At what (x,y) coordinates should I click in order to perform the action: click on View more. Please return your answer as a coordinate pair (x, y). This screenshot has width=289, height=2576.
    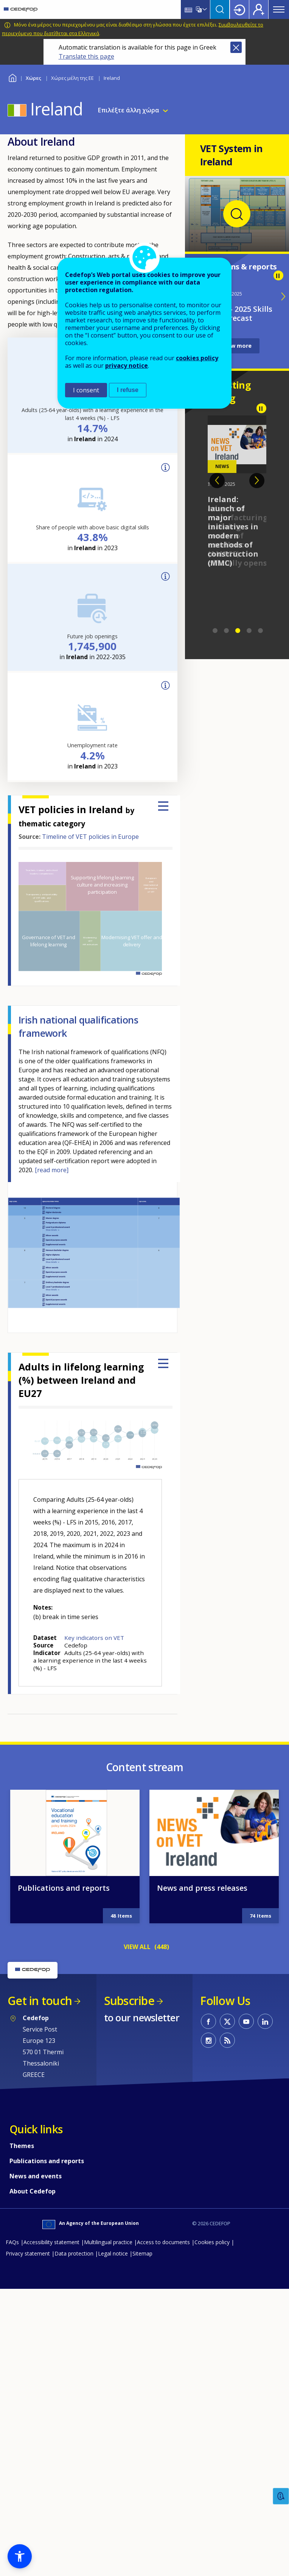
    Looking at the image, I should click on (237, 345).